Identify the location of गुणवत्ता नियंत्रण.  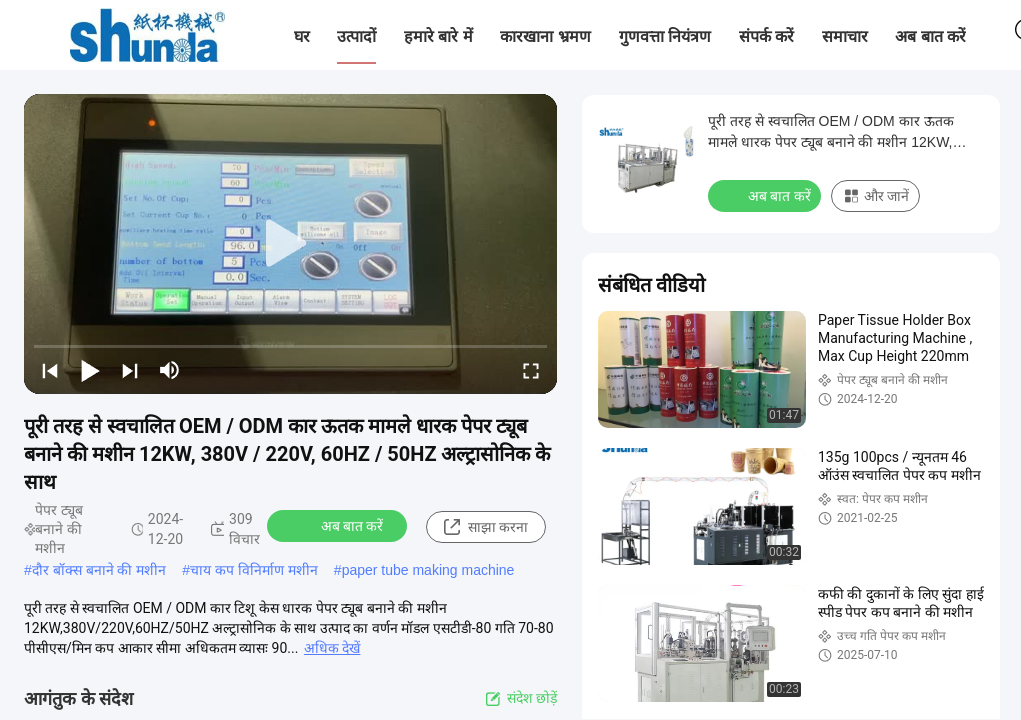
(665, 36).